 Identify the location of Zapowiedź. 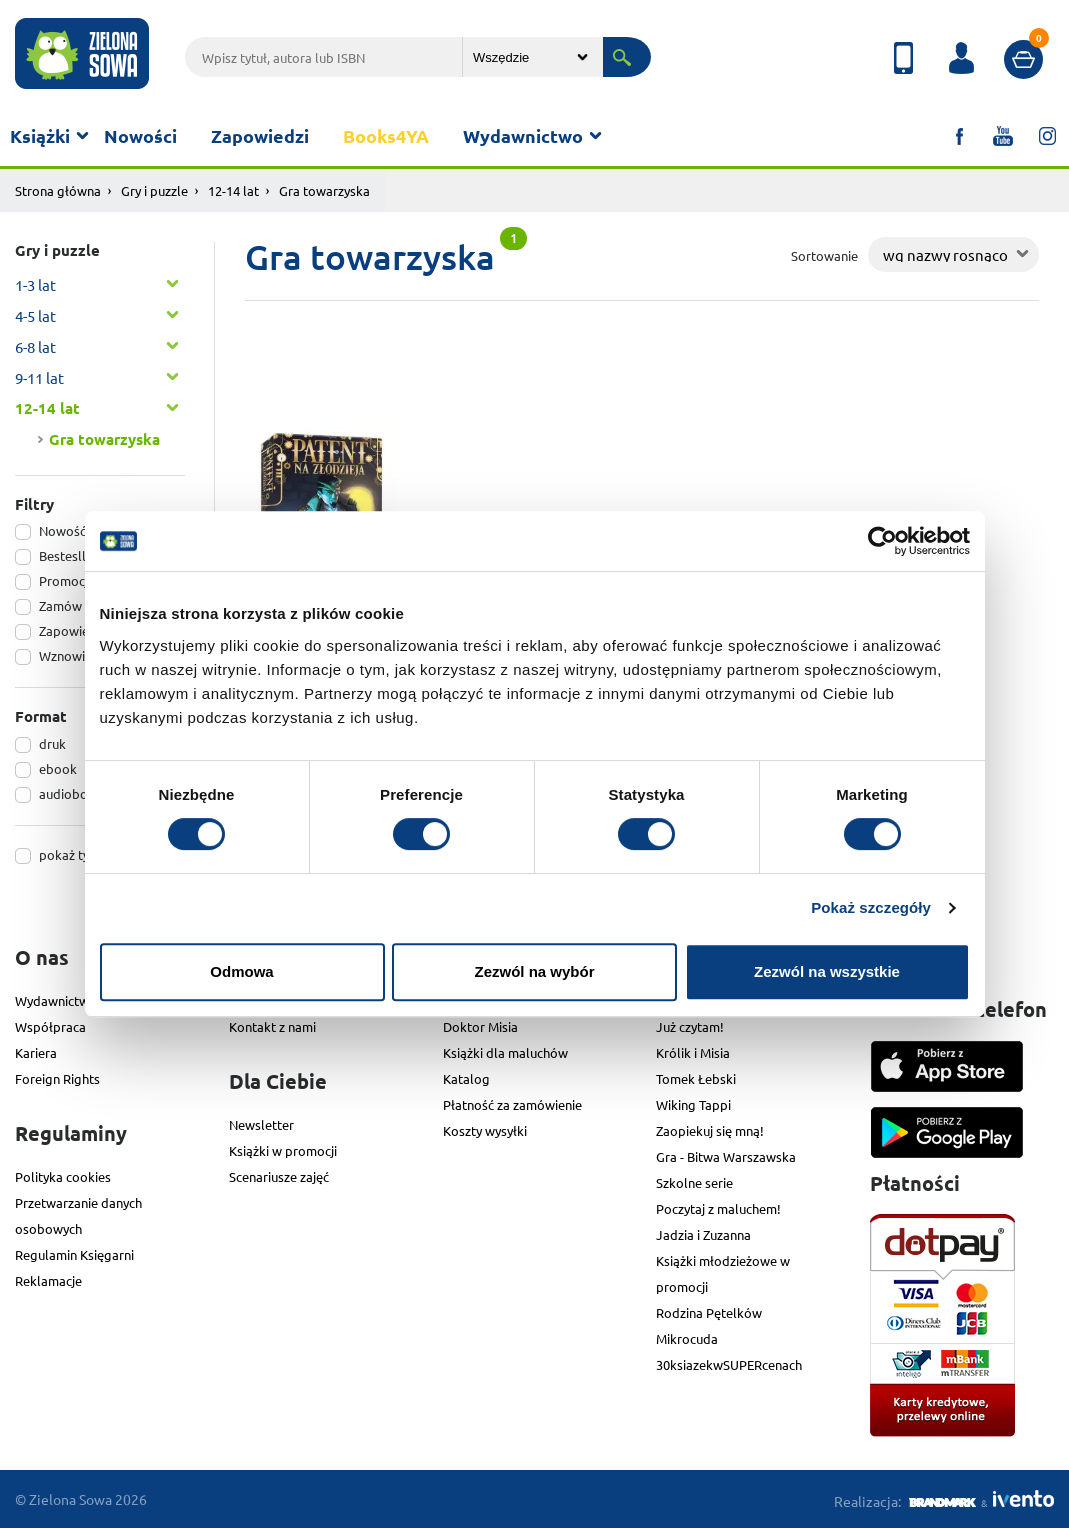
(71, 630).